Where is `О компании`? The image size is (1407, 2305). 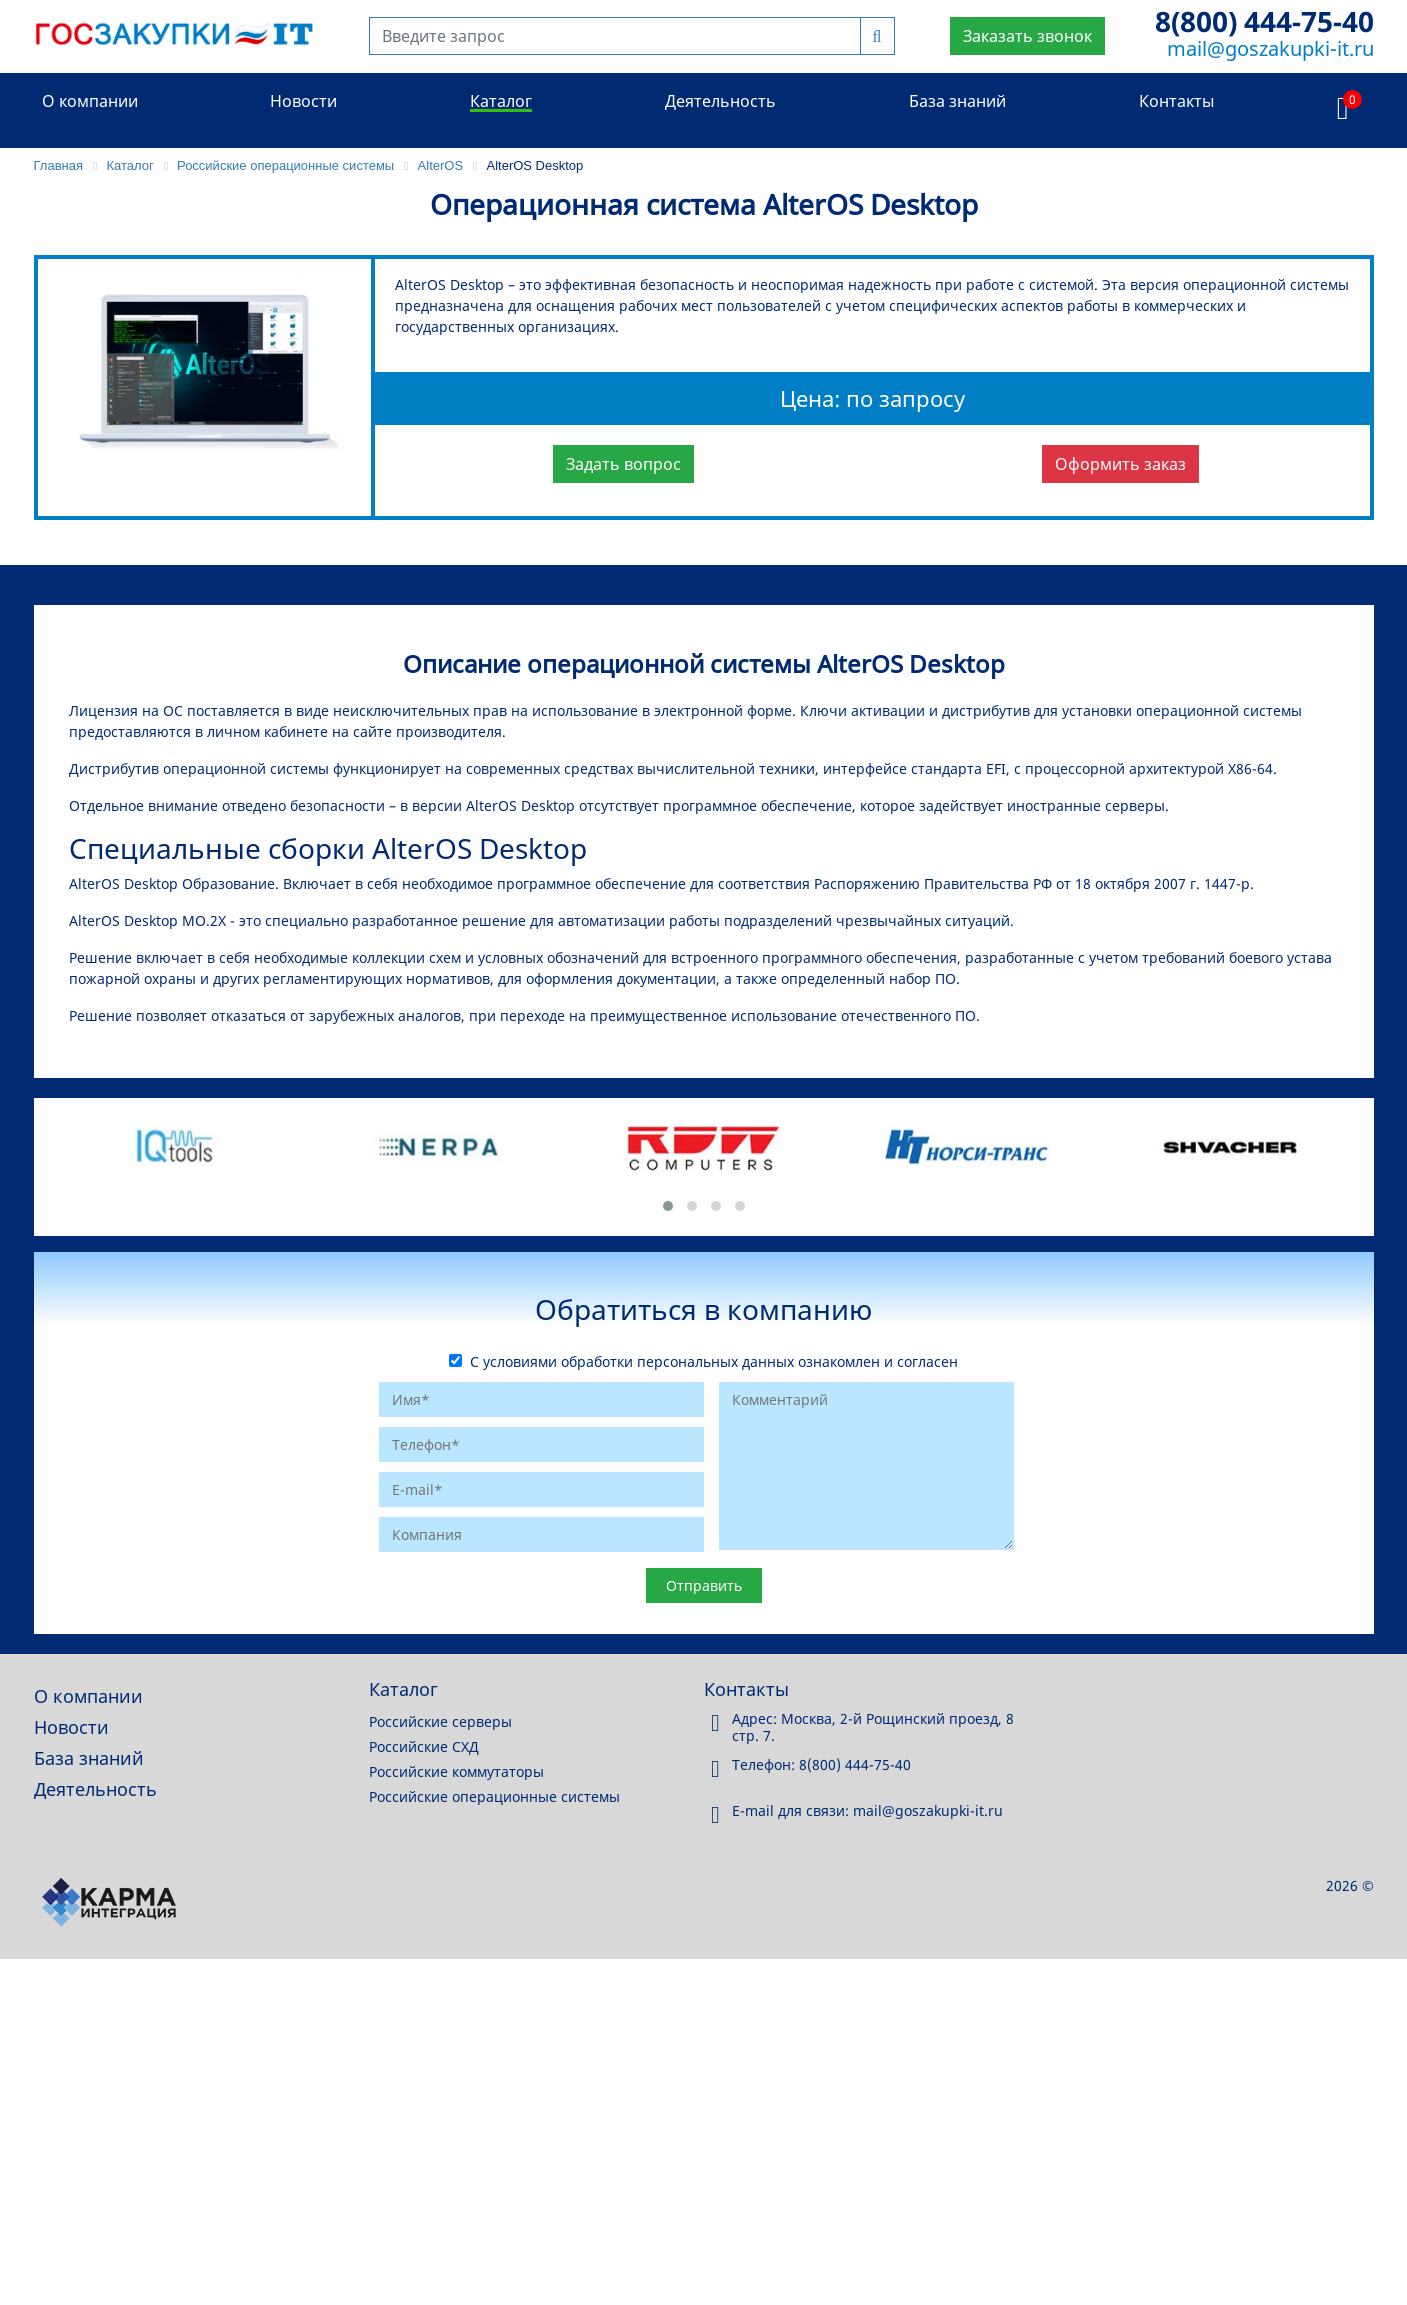
О компании is located at coordinates (90, 101).